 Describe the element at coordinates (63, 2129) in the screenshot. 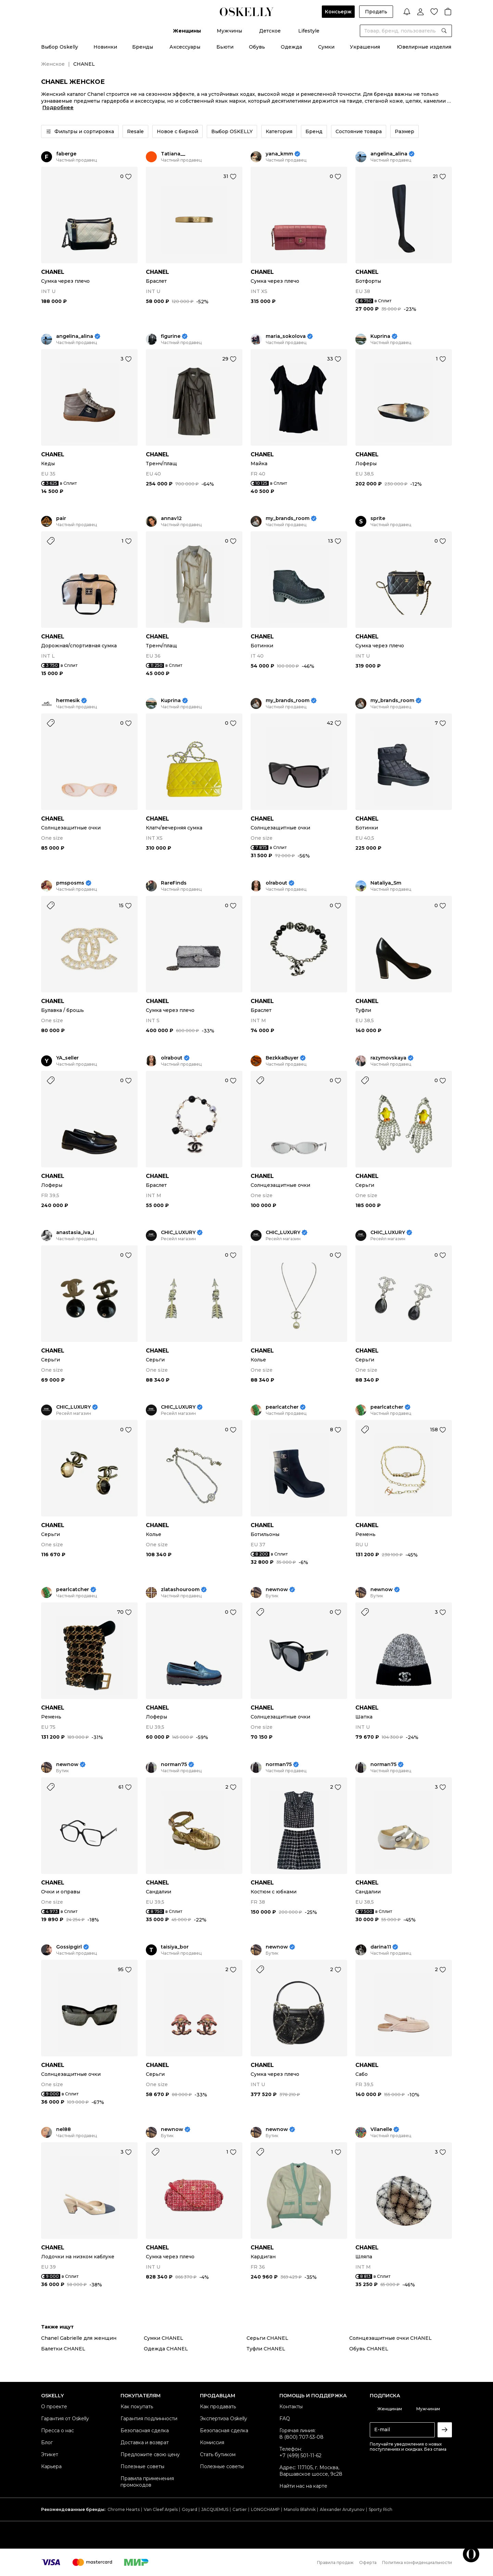

I see `nel88` at that location.